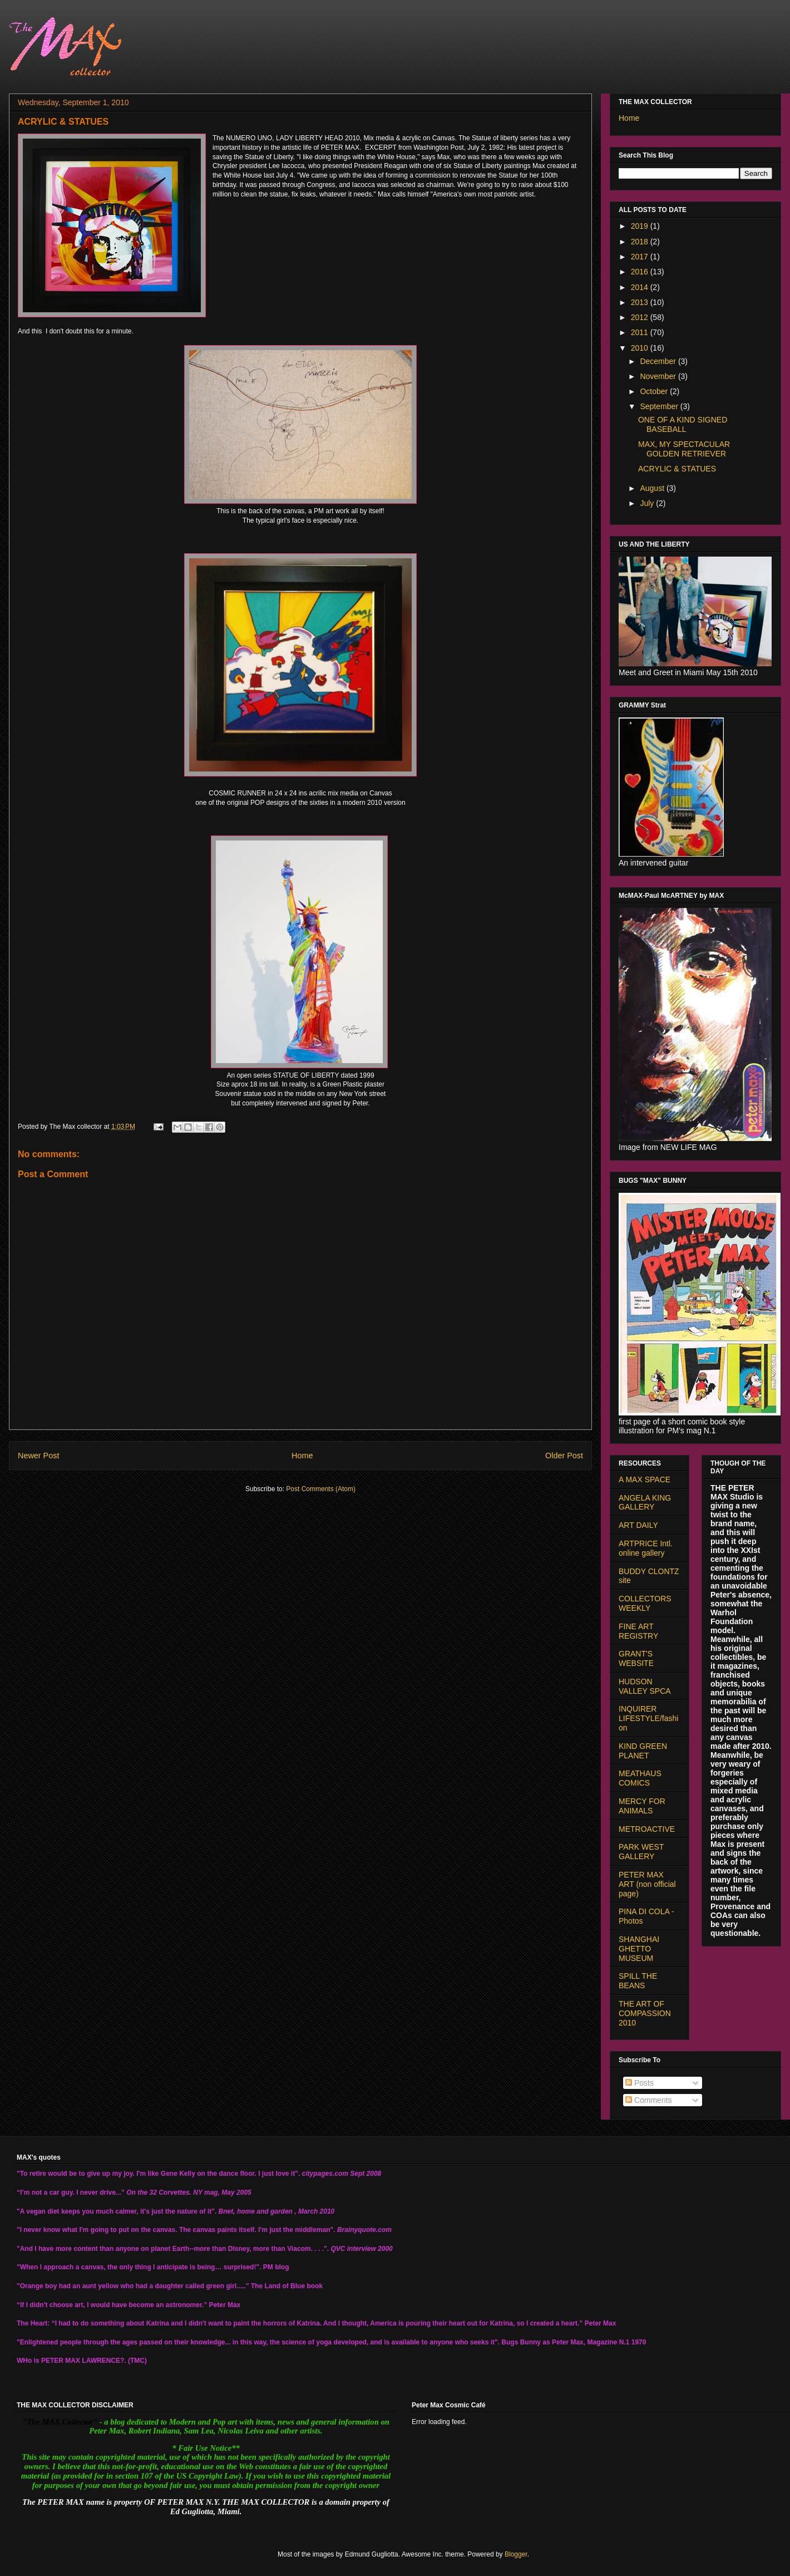 The height and width of the screenshot is (2576, 790). Describe the element at coordinates (640, 287) in the screenshot. I see `2014` at that location.